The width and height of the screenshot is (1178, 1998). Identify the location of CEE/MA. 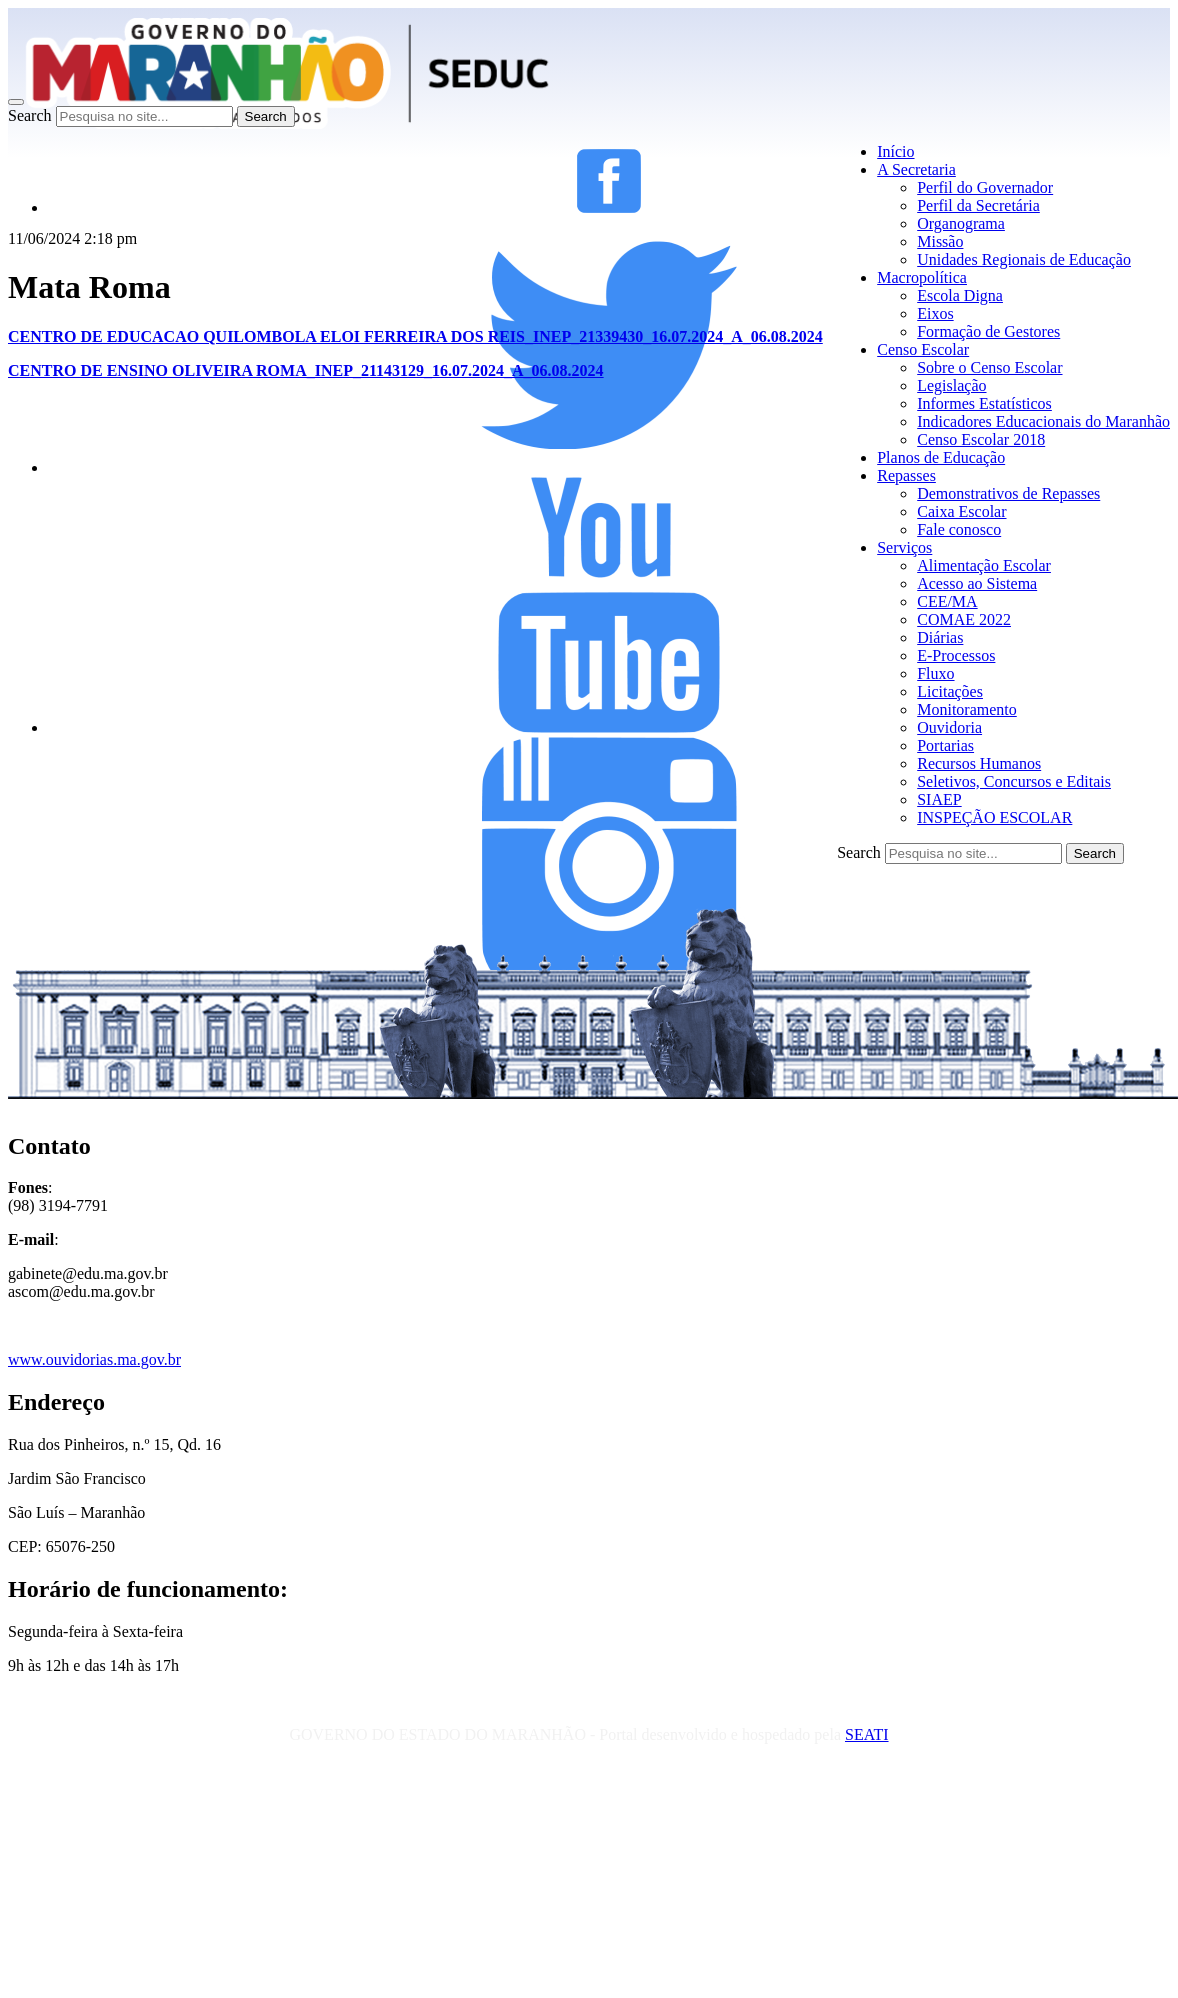
(947, 601).